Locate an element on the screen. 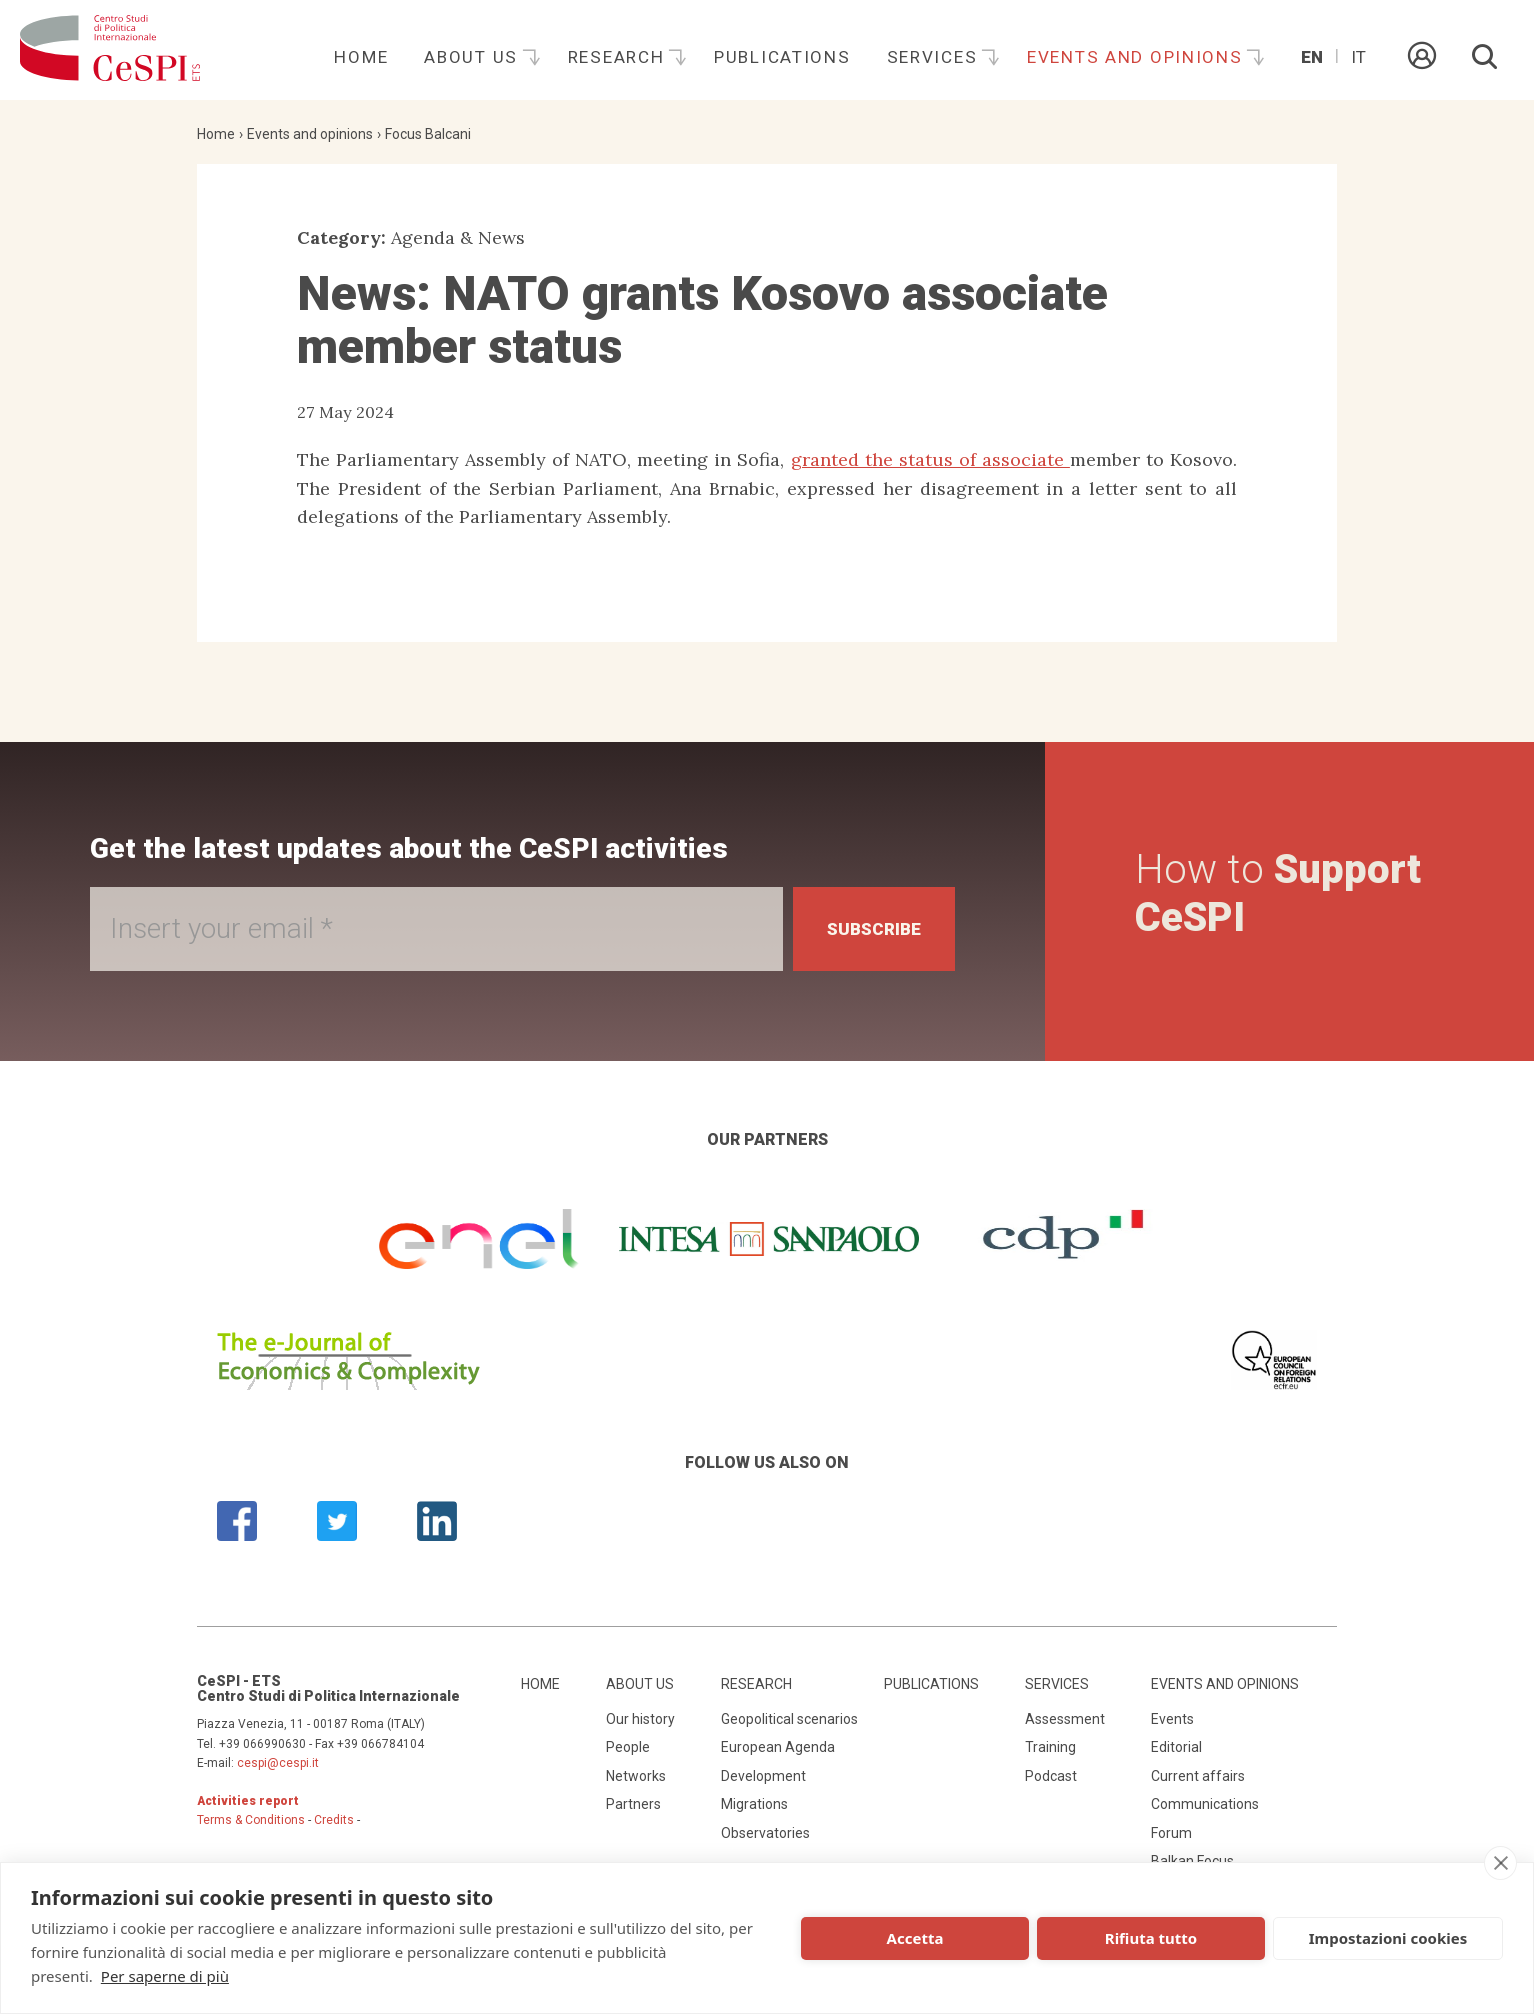  Services is located at coordinates (935, 57).